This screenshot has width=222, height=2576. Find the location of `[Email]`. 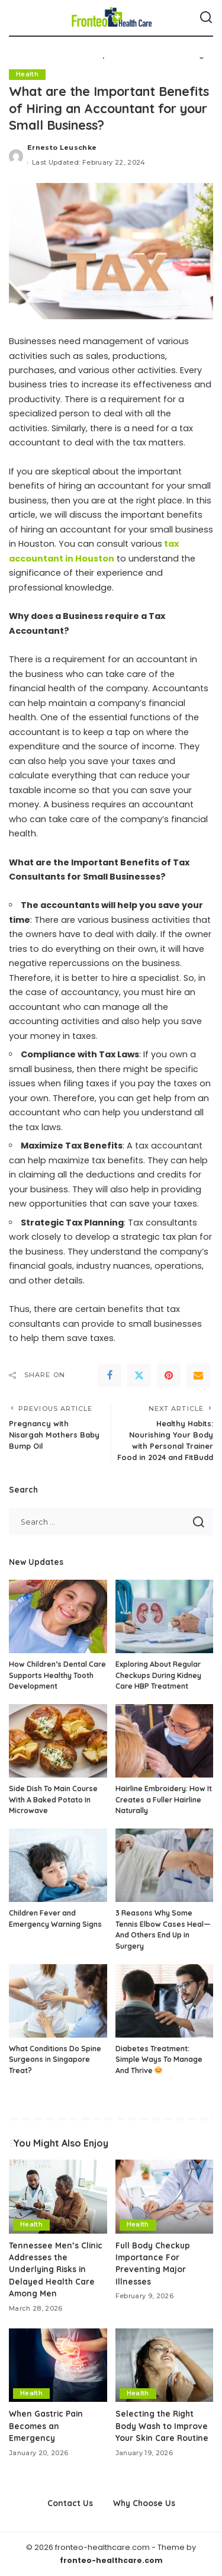

[Email] is located at coordinates (198, 1375).